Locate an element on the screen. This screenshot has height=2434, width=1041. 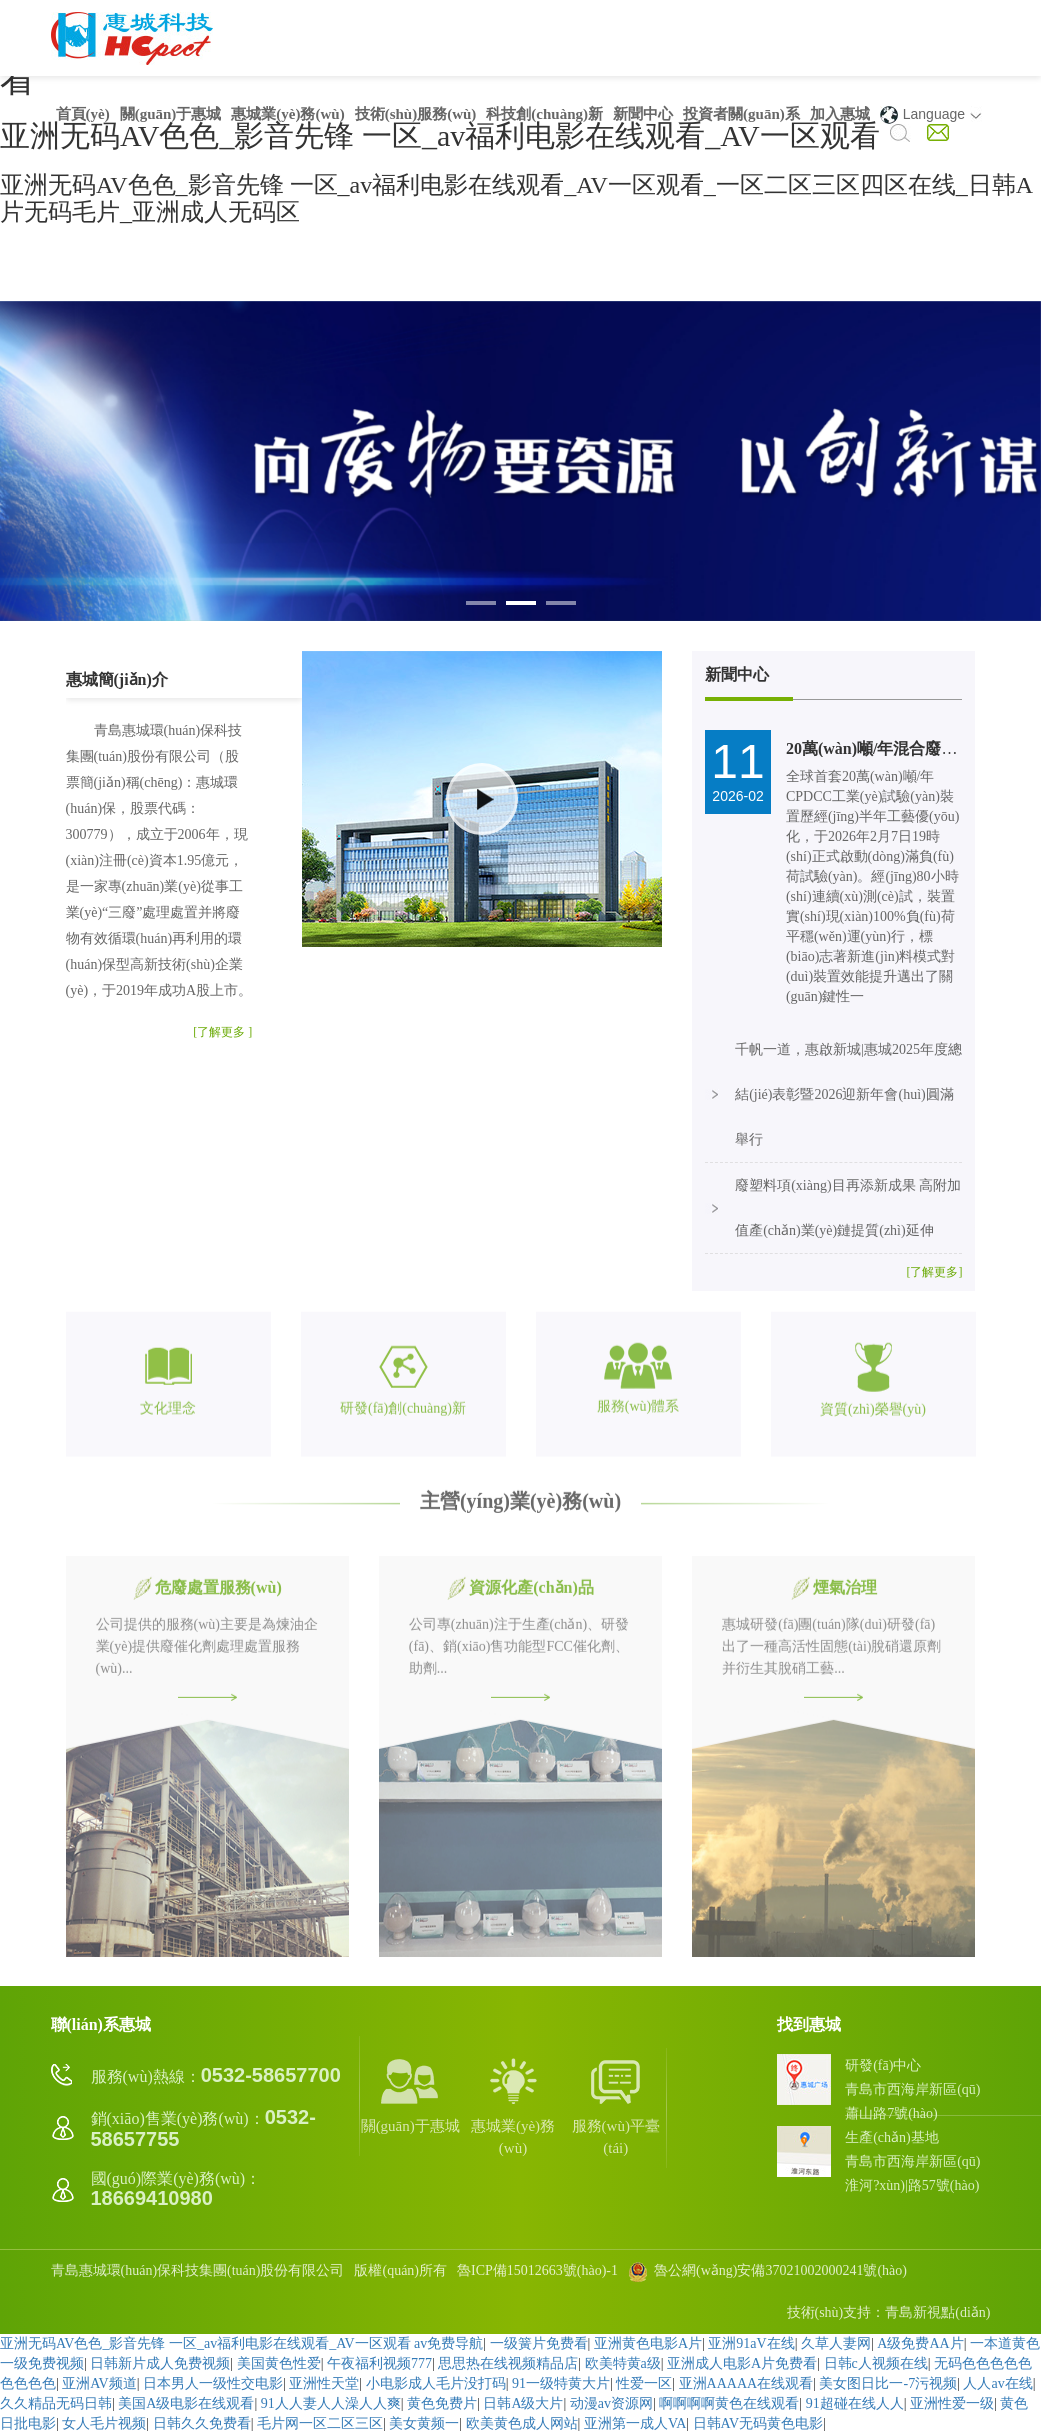
科技創(chuàng)新 is located at coordinates (544, 114).